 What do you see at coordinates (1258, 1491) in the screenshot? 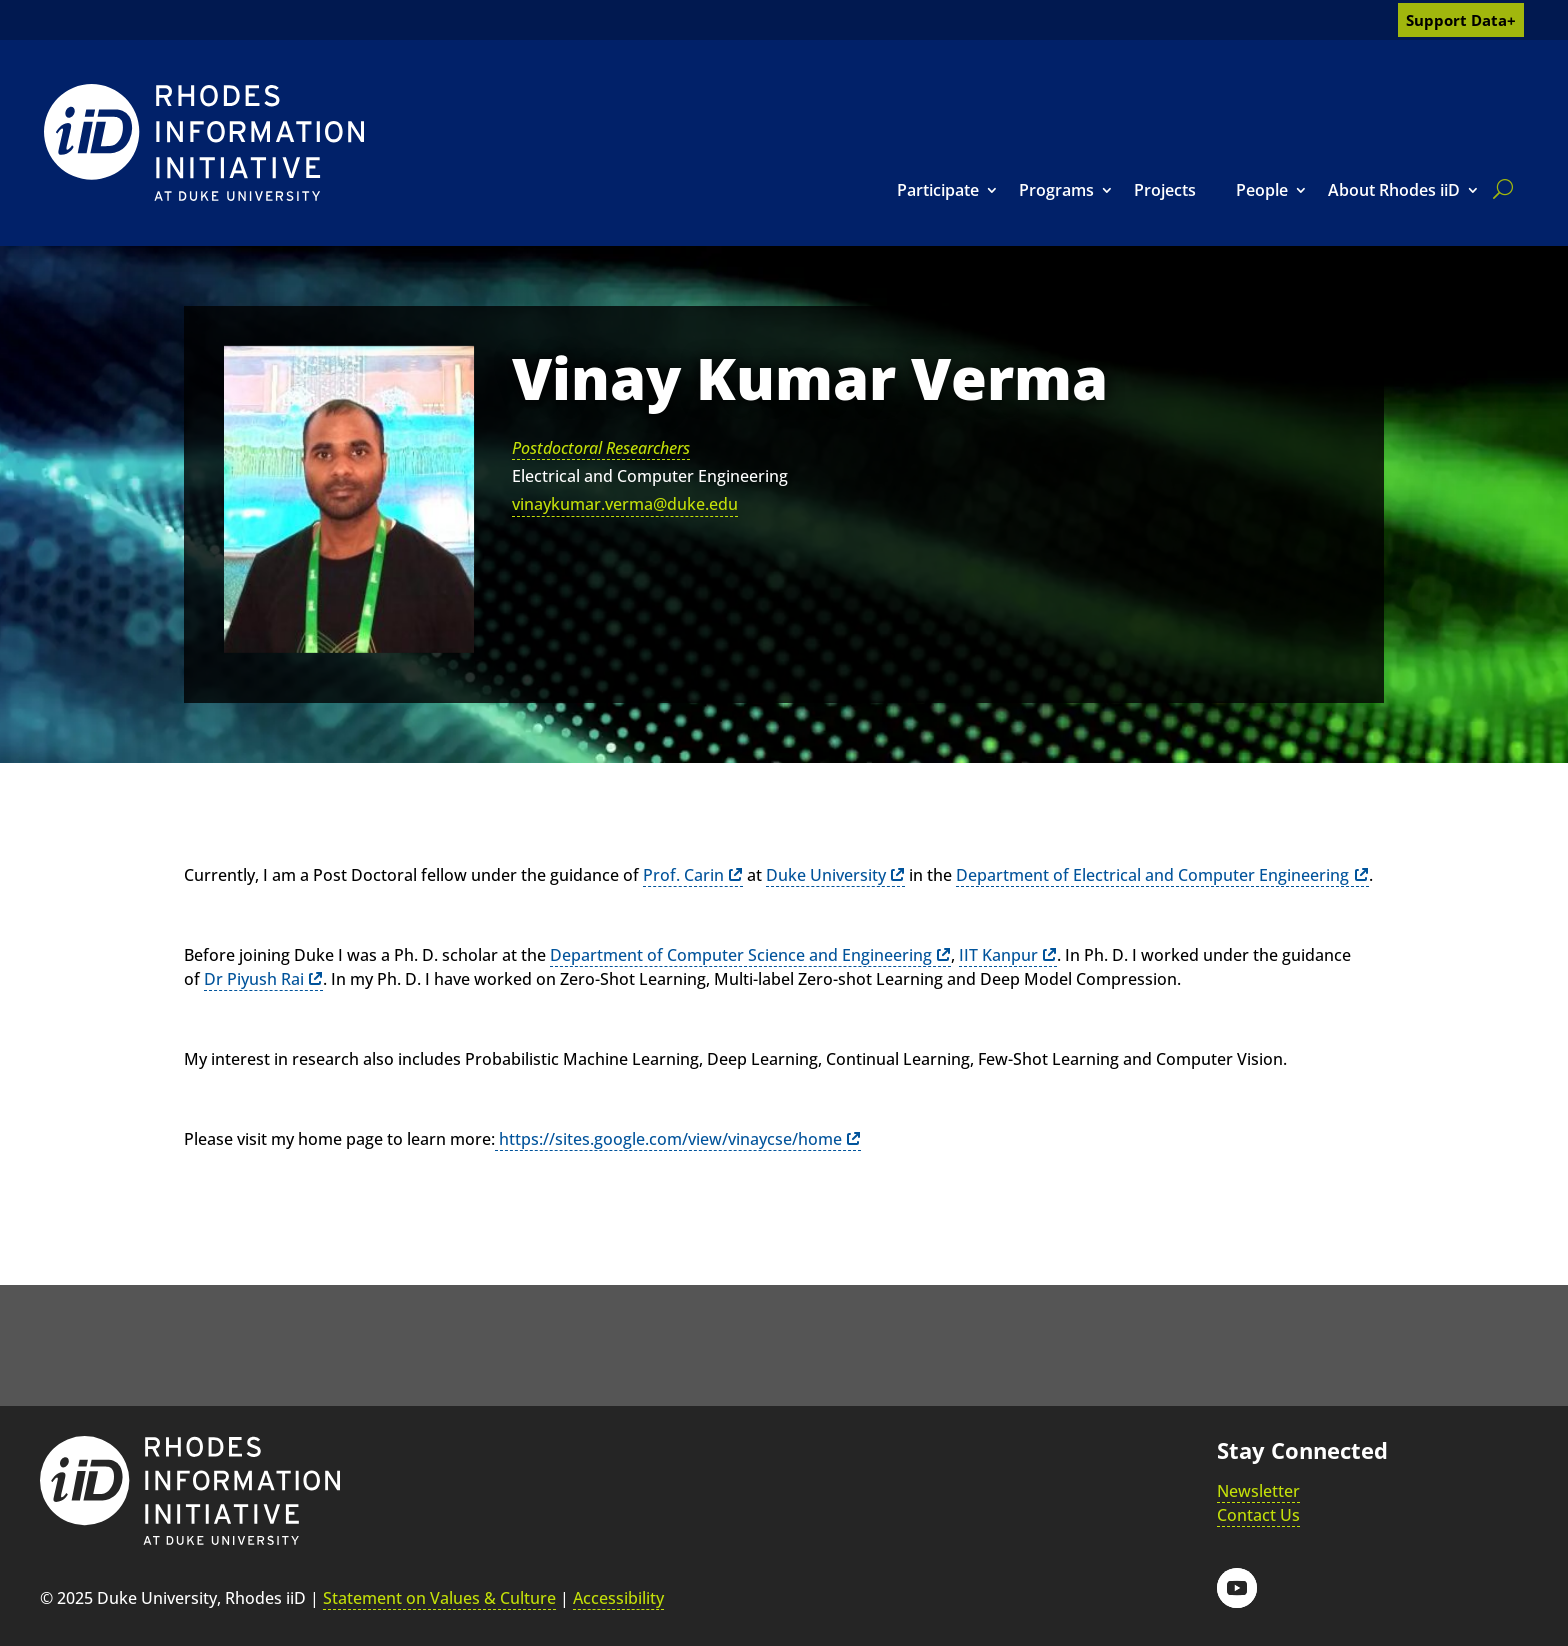
I see `Newsletter [link]` at bounding box center [1258, 1491].